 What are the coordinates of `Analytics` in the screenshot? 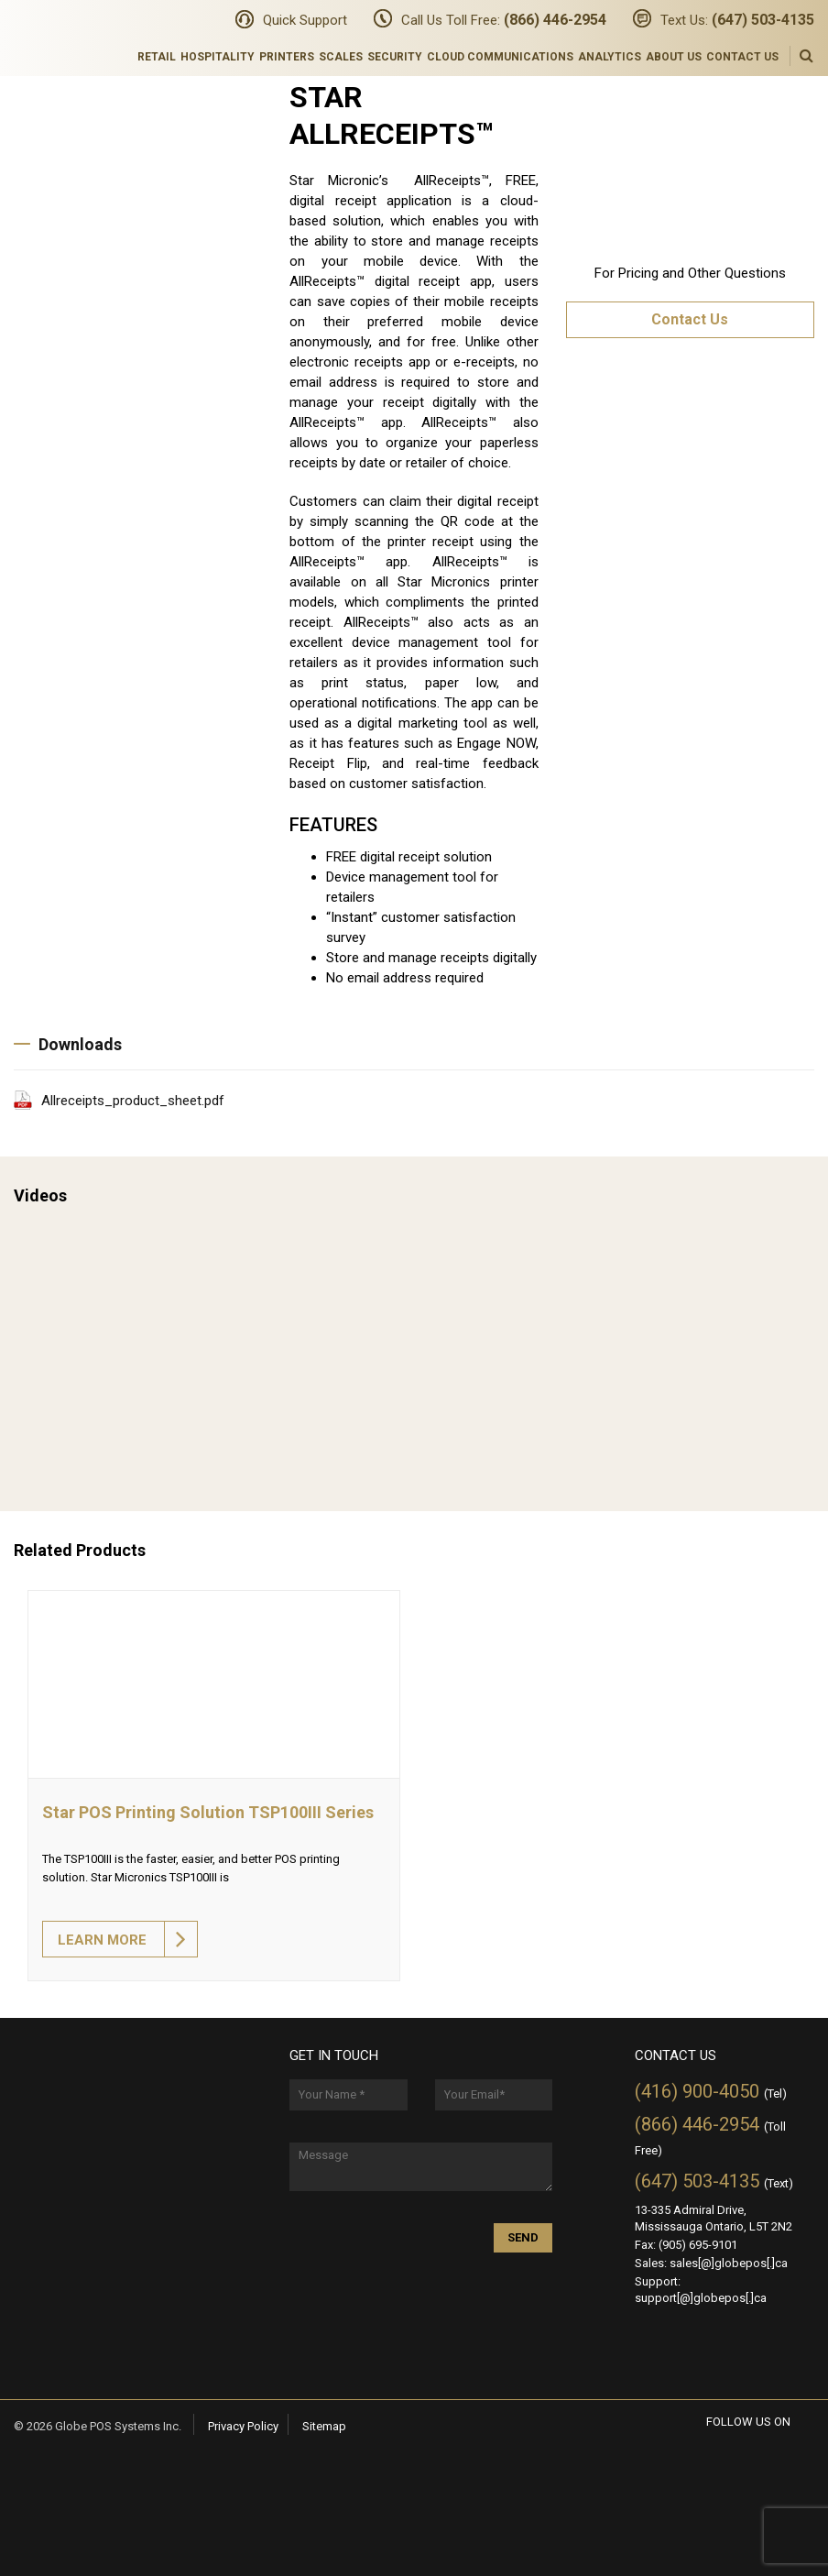 It's located at (609, 56).